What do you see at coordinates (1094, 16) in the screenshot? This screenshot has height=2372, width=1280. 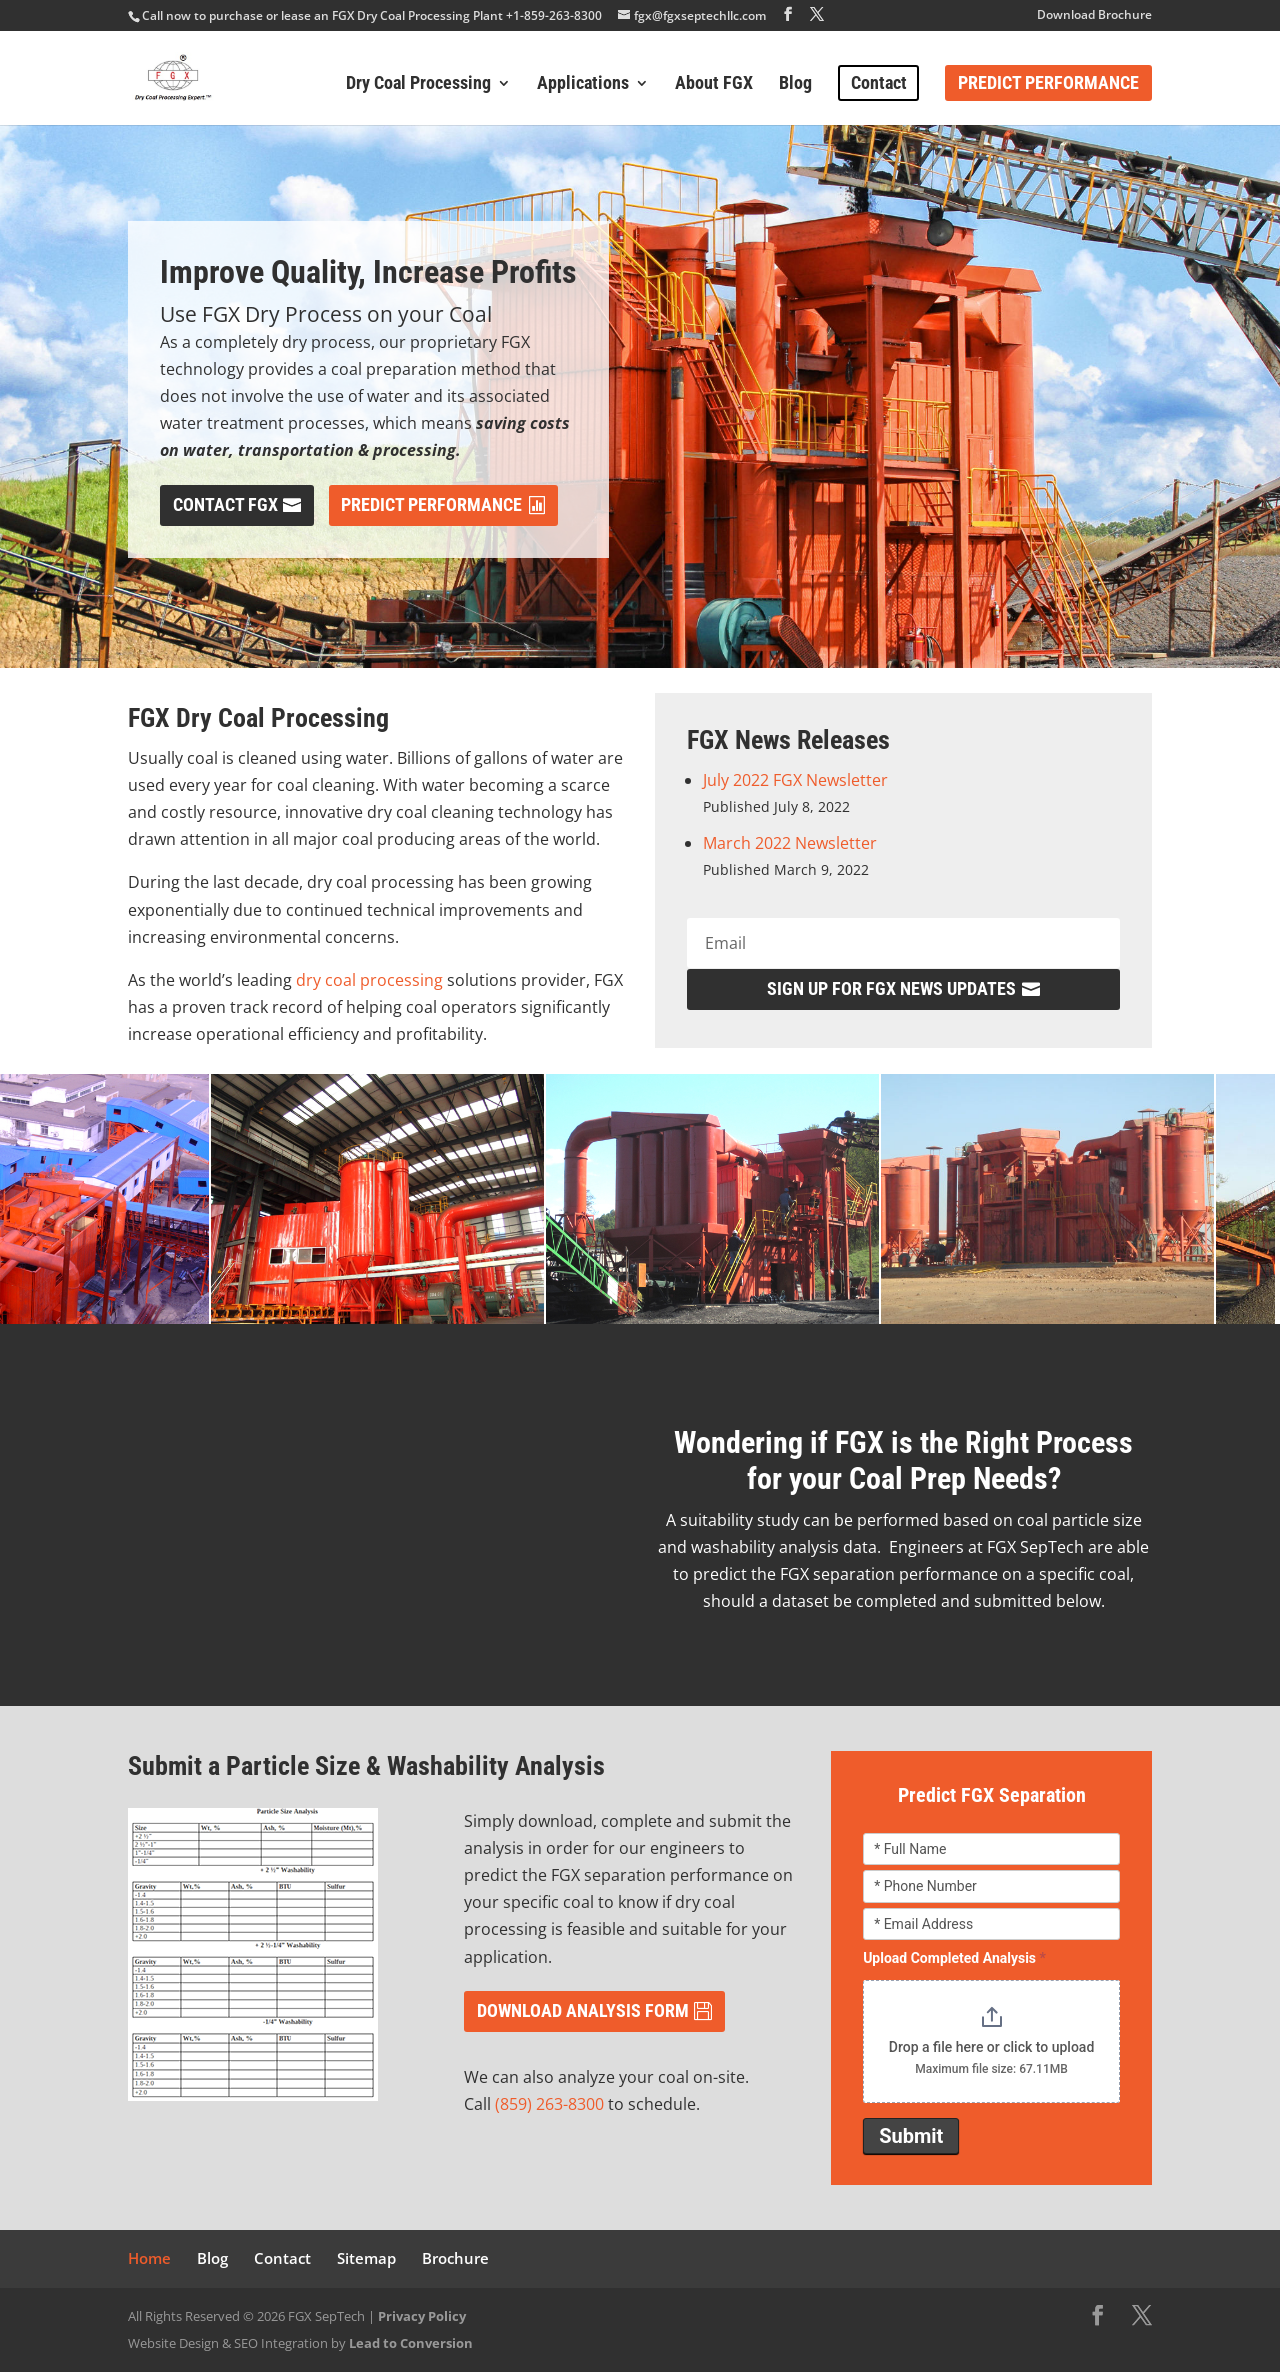 I see `Download Brochure` at bounding box center [1094, 16].